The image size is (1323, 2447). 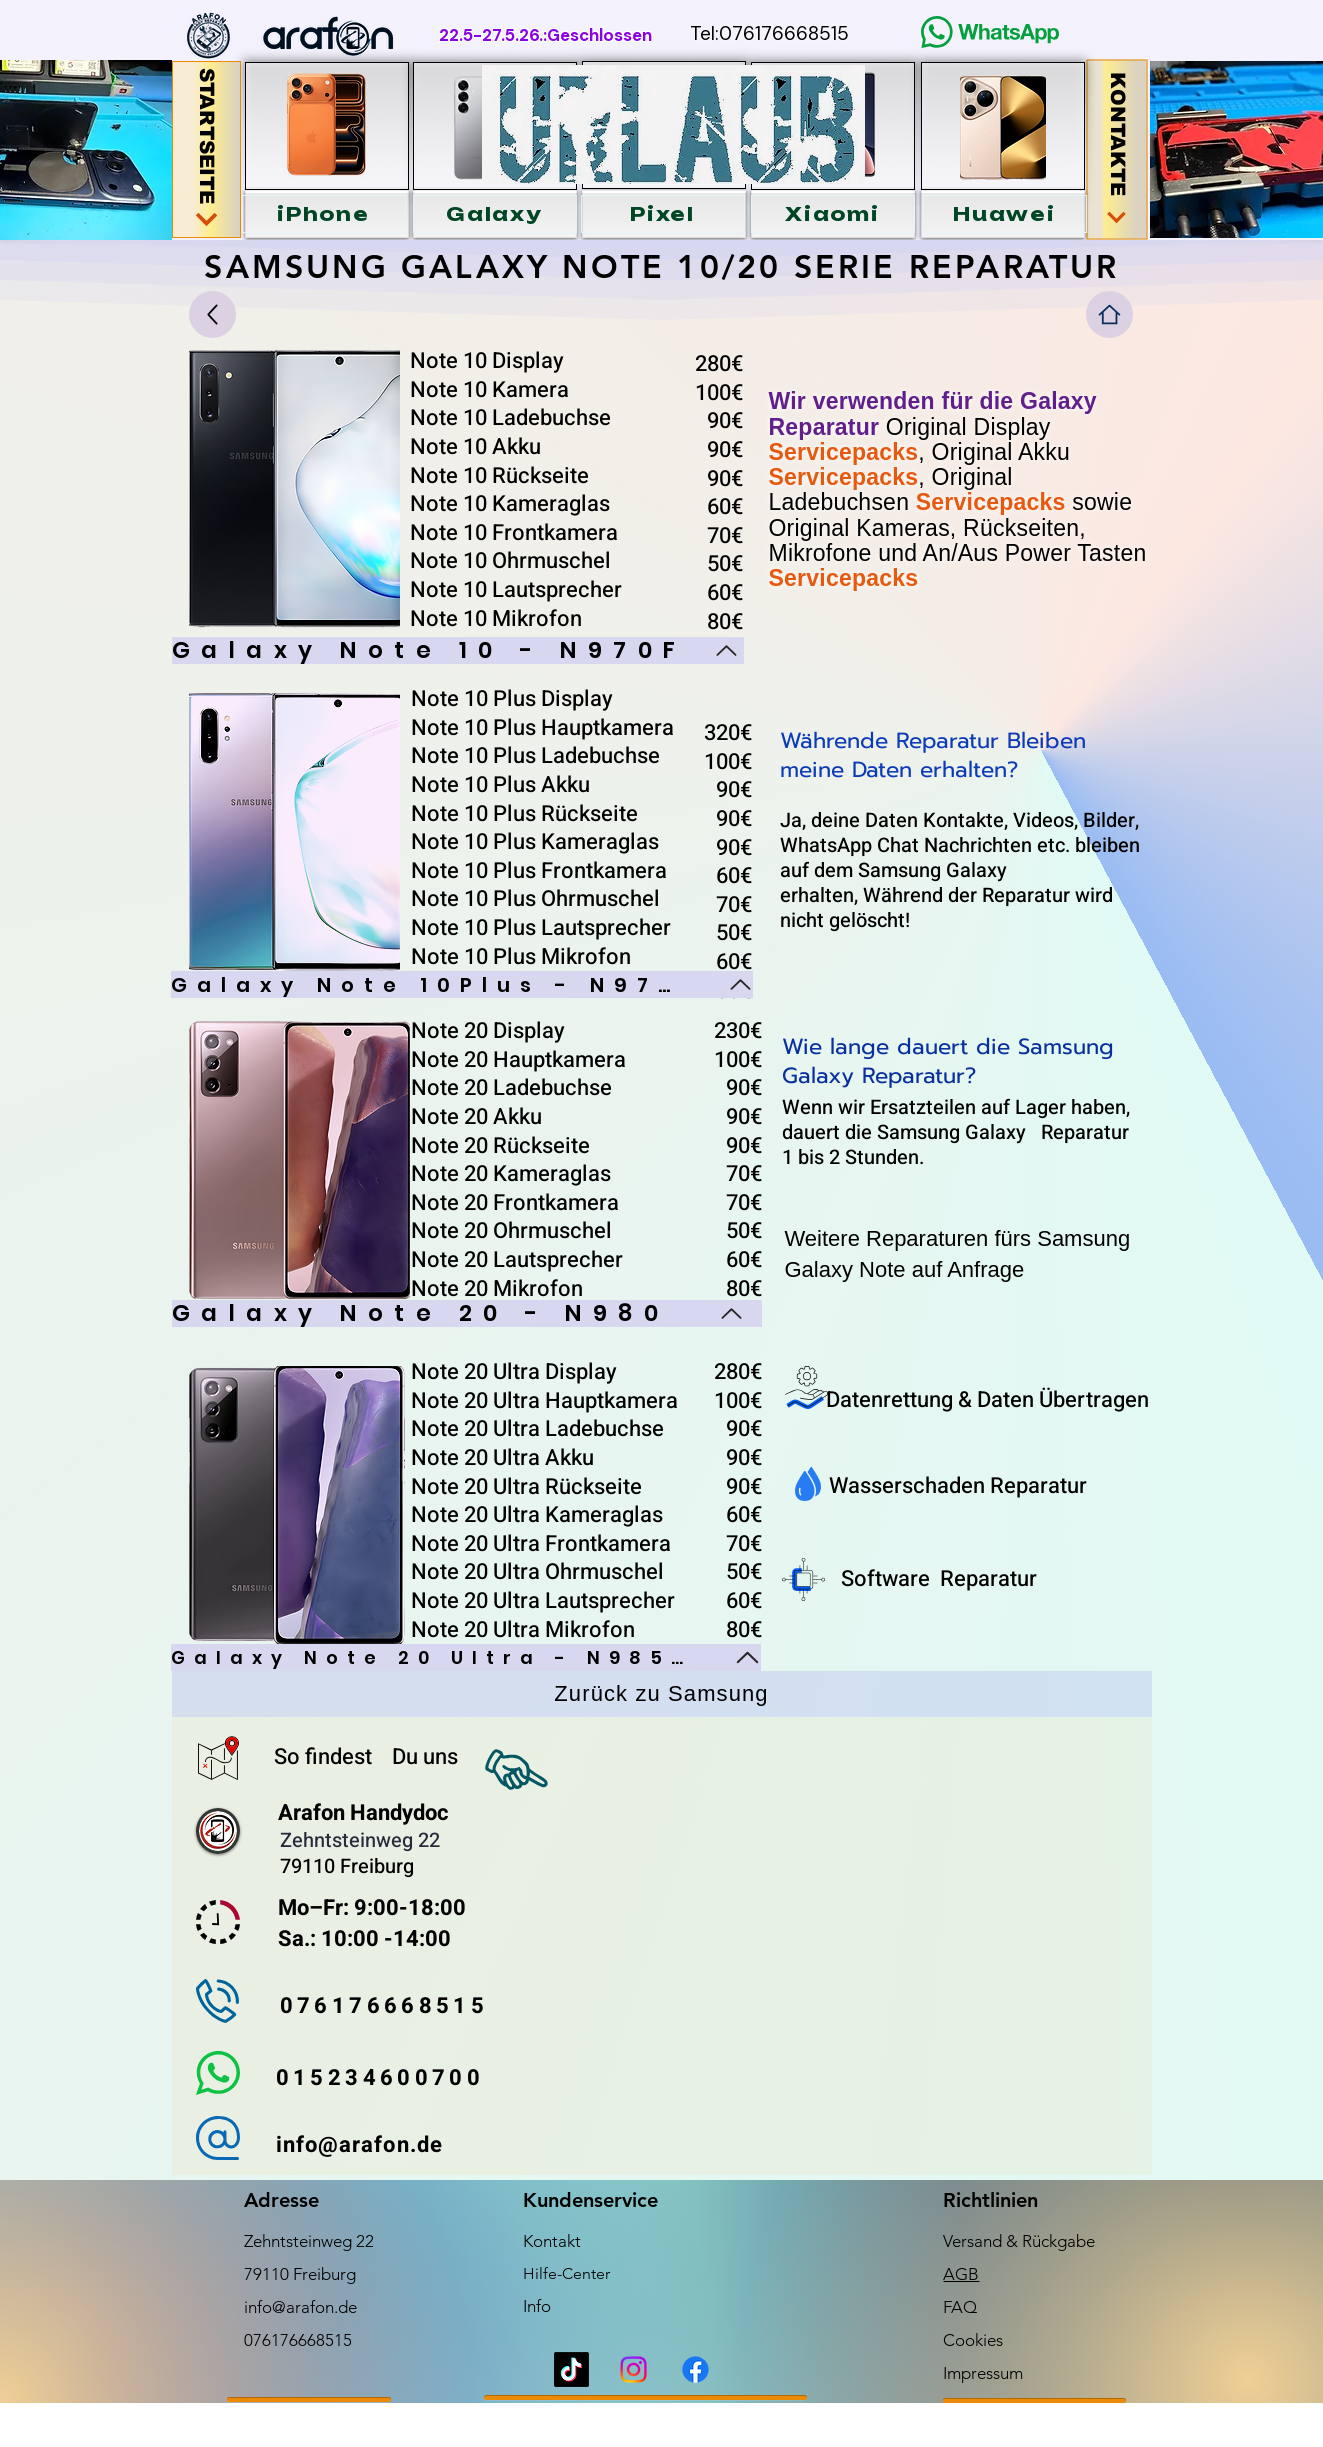 I want to click on Arafon Handydoc, so click(x=363, y=1813).